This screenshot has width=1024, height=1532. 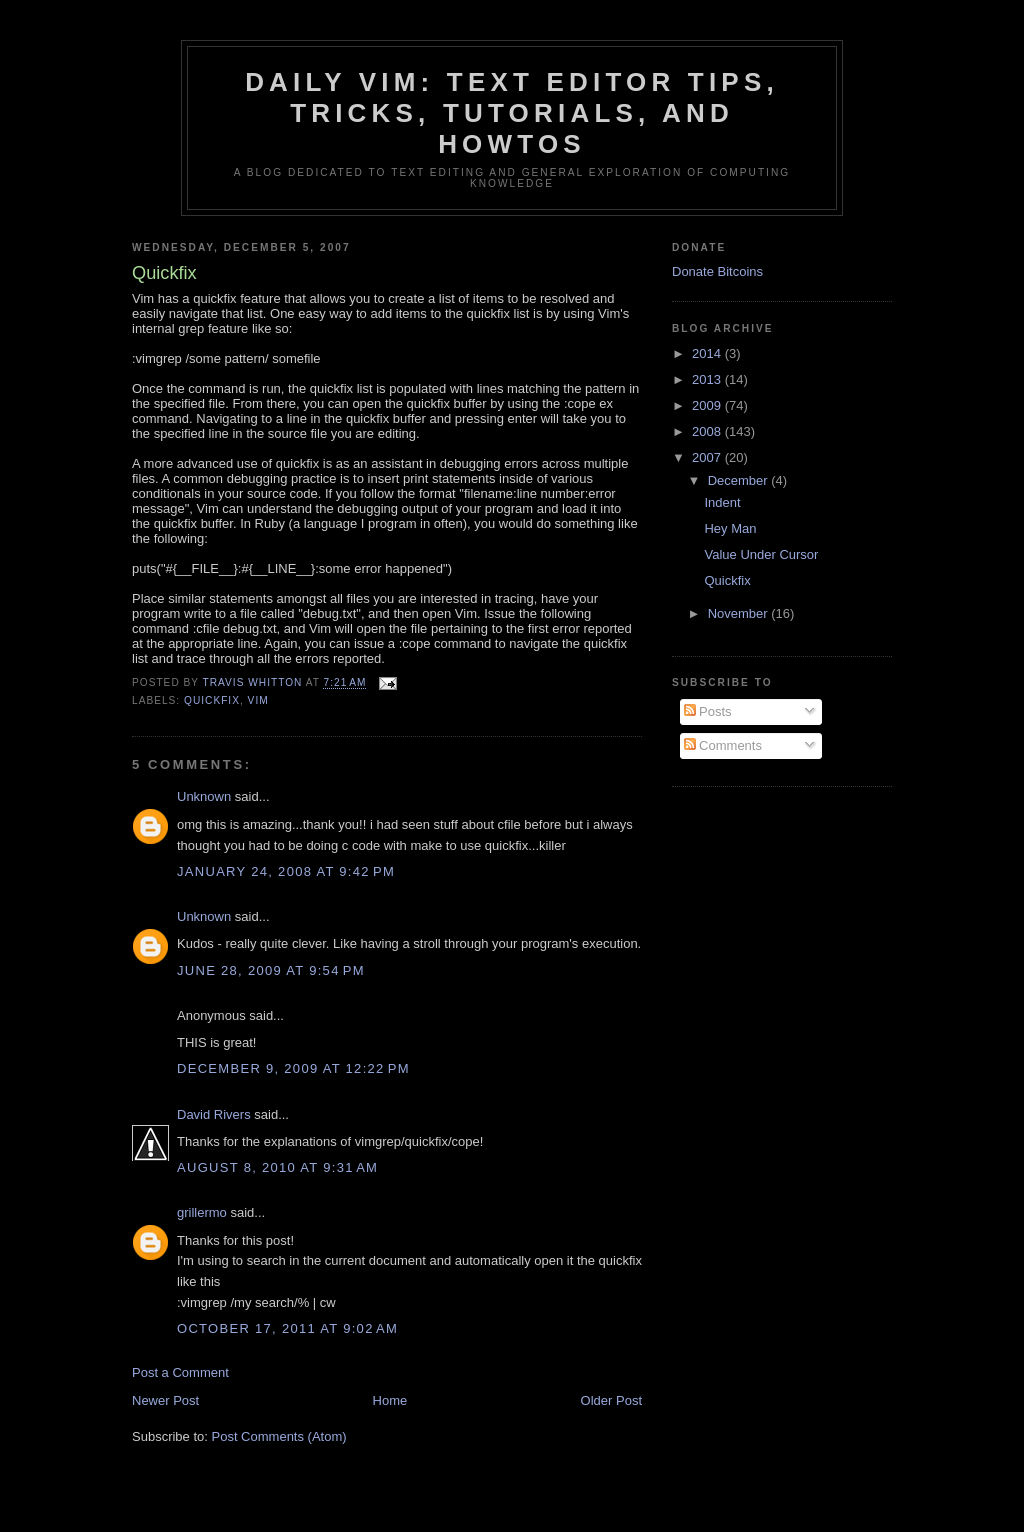 What do you see at coordinates (740, 613) in the screenshot?
I see `November` at bounding box center [740, 613].